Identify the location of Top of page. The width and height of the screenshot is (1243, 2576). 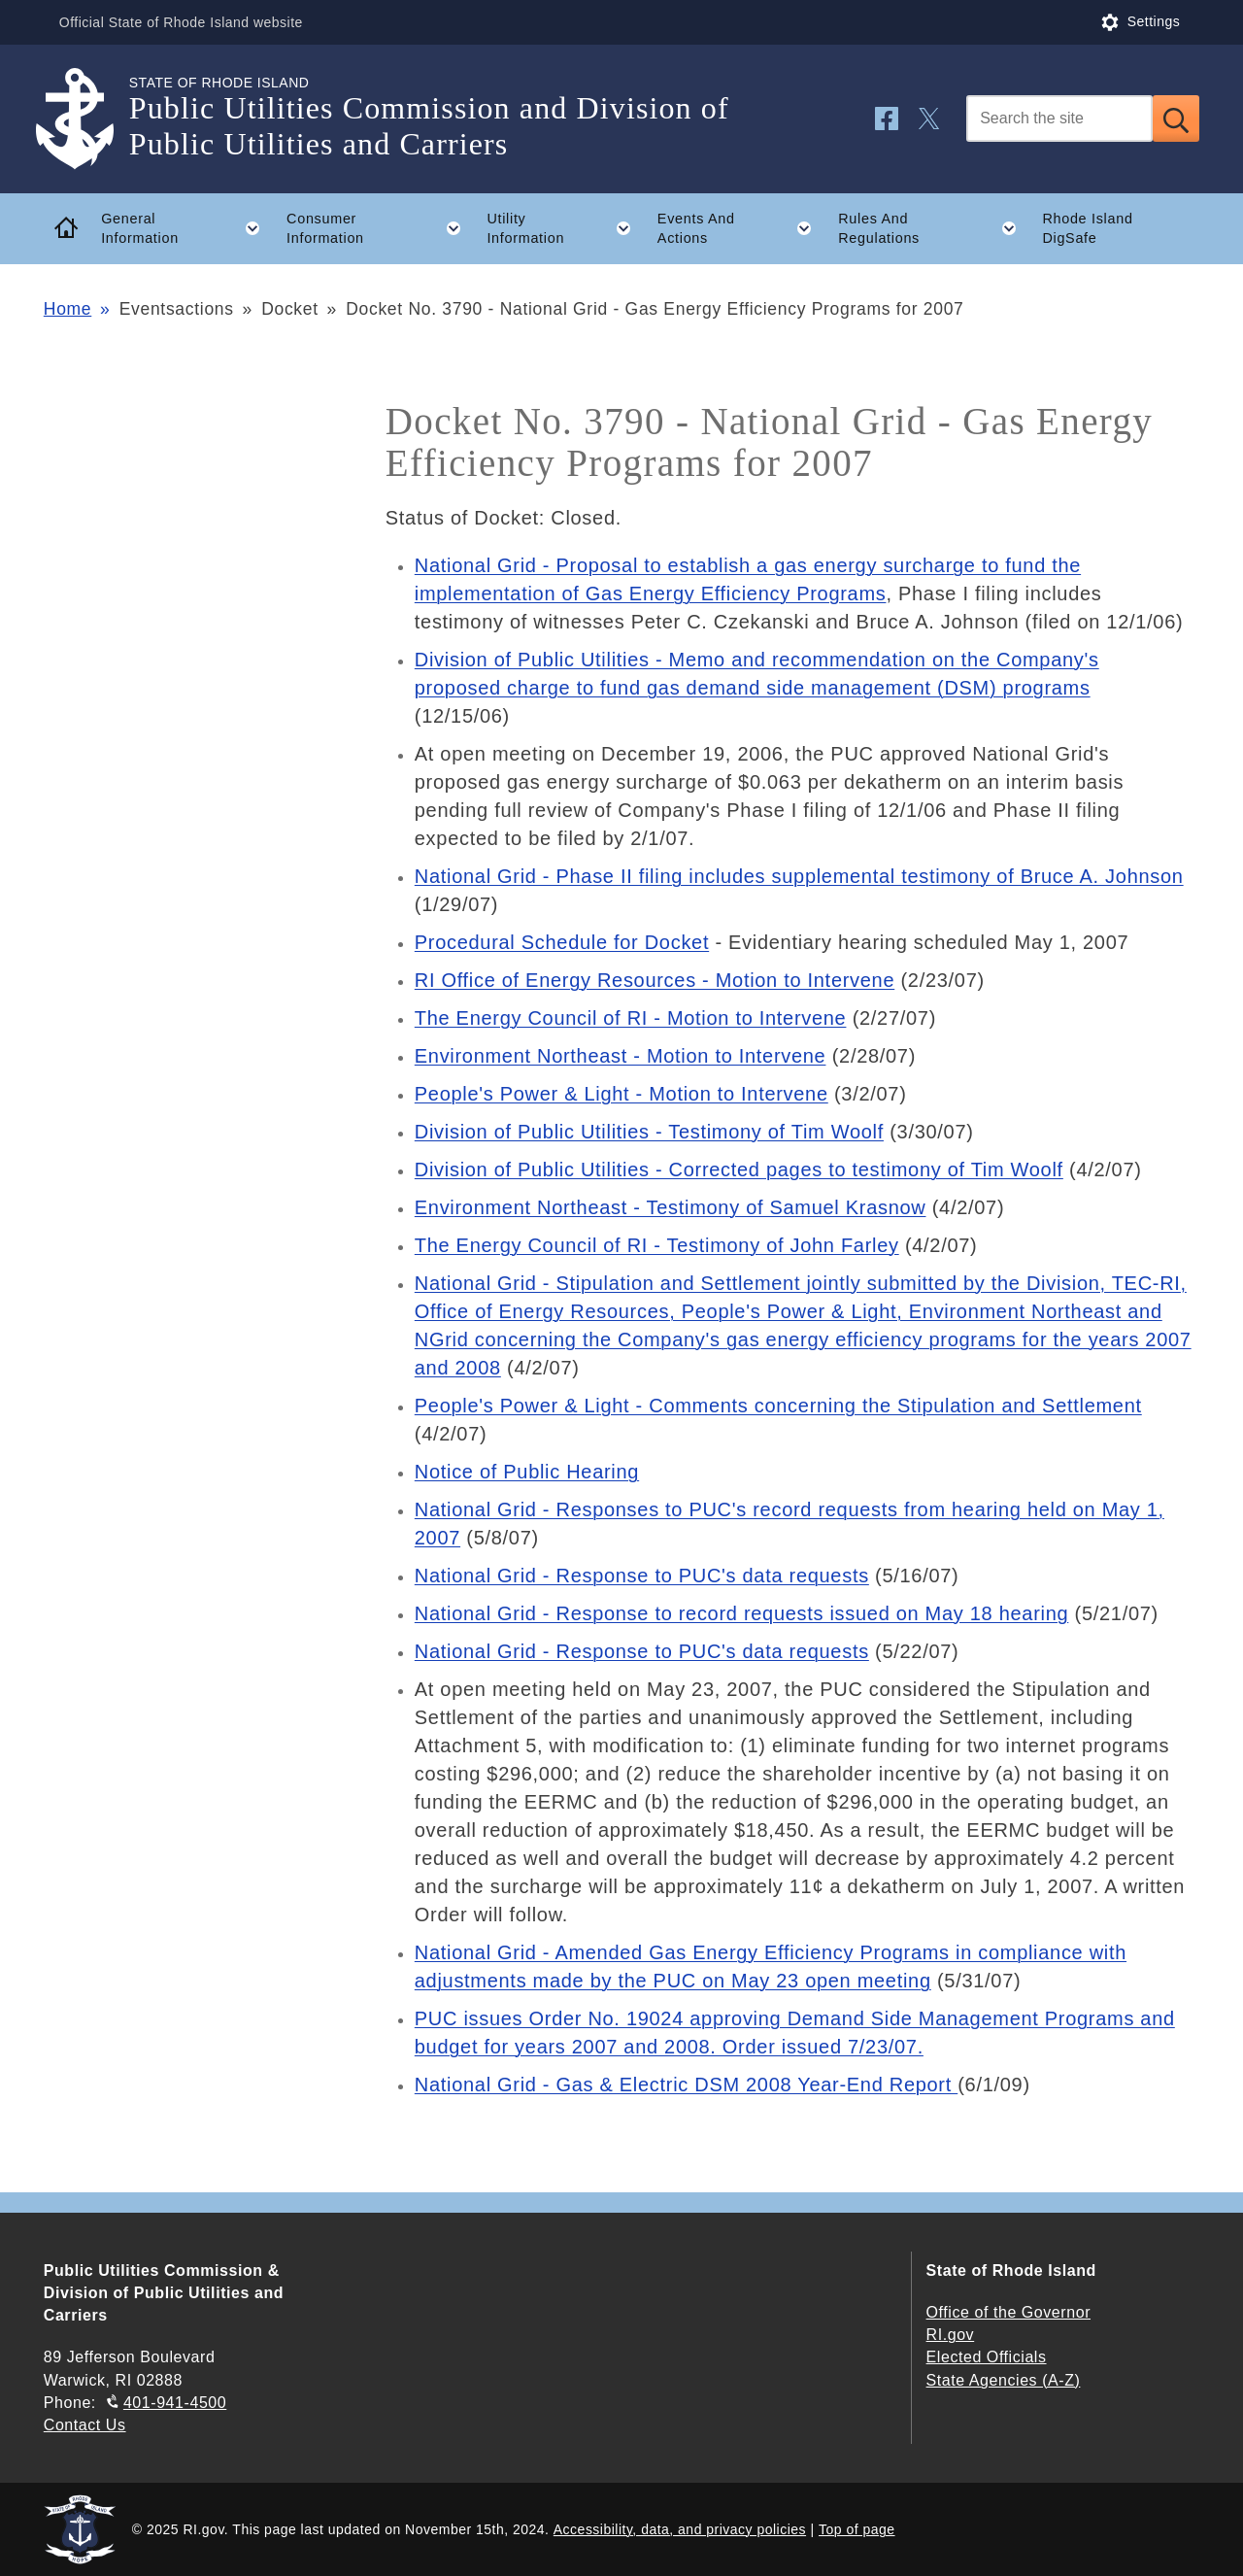
(857, 2529).